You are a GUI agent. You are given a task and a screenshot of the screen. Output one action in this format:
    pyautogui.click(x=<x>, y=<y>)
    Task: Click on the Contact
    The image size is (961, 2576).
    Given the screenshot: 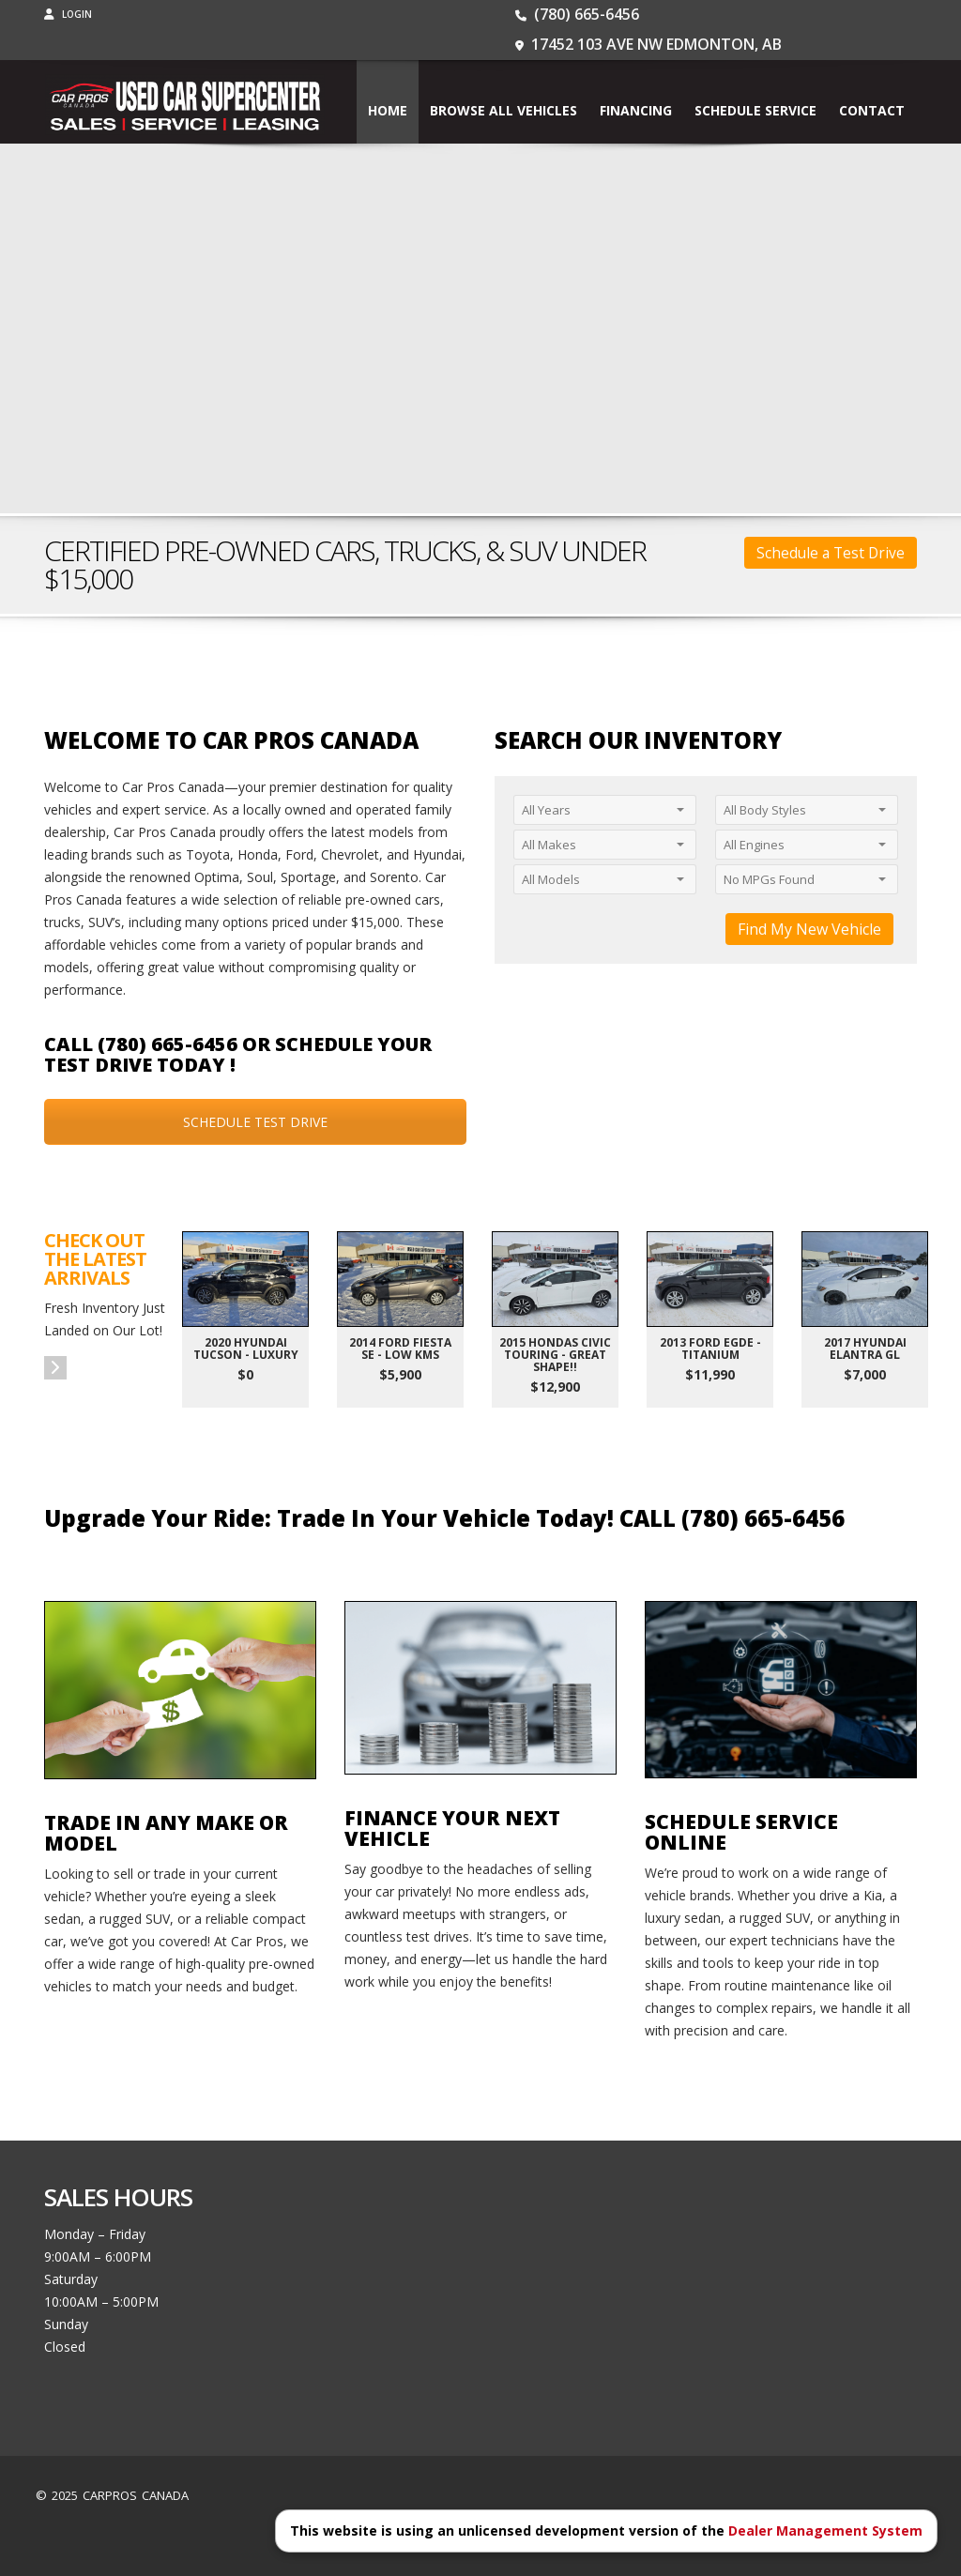 What is the action you would take?
    pyautogui.click(x=872, y=110)
    